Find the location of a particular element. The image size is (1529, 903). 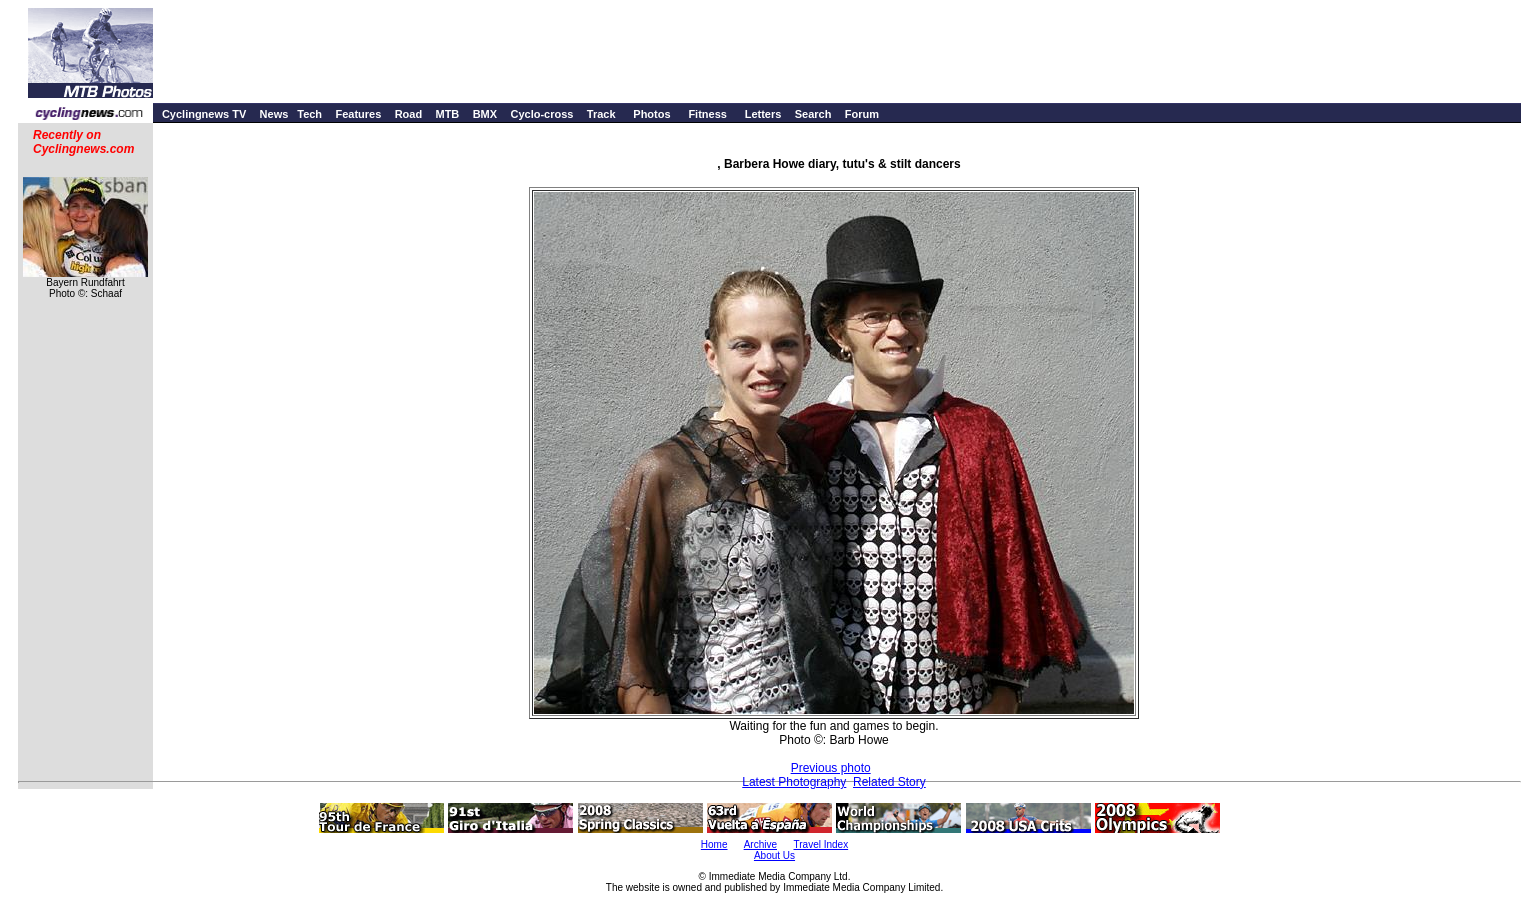

Home is located at coordinates (714, 844).